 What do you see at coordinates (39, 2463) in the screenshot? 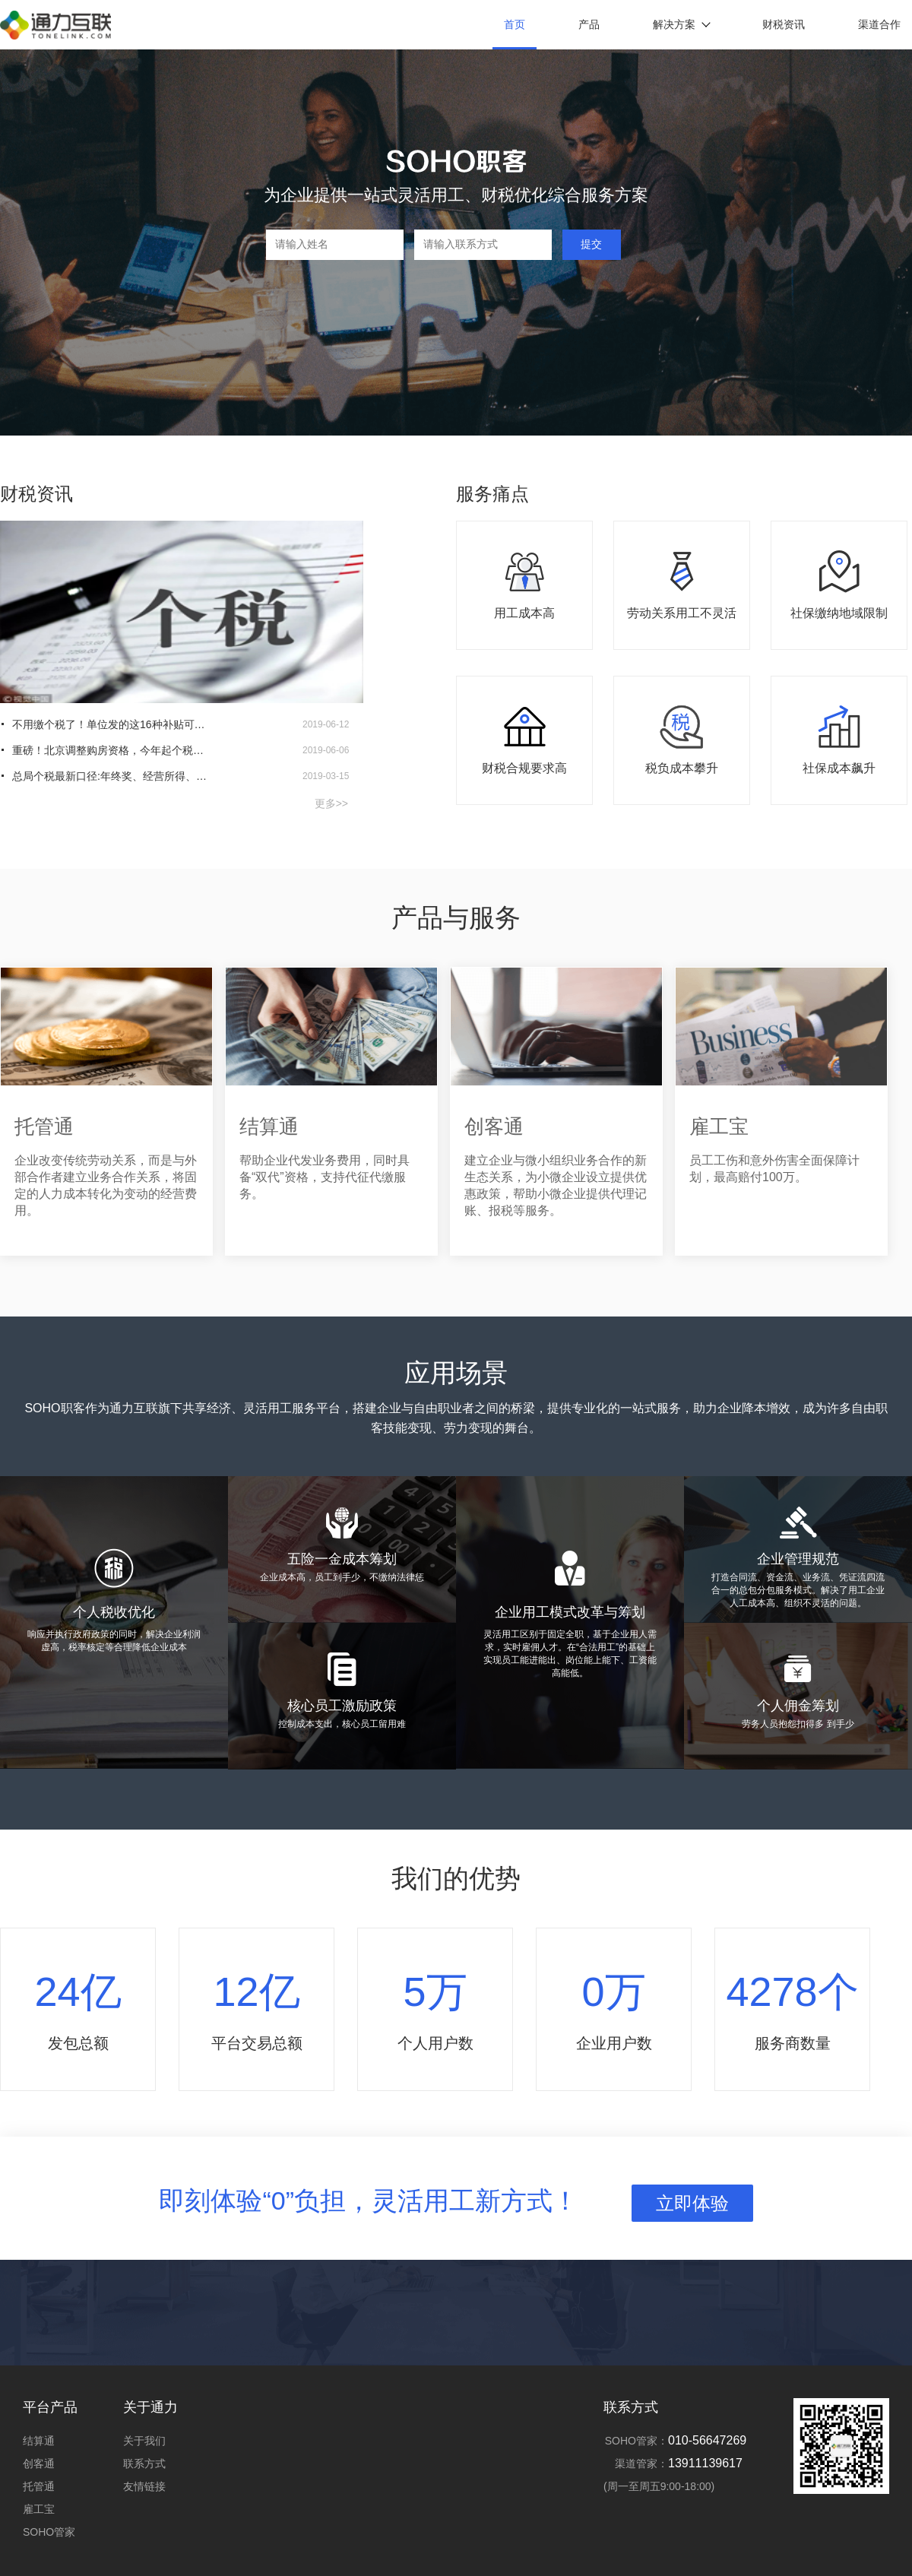
I see `创客通` at bounding box center [39, 2463].